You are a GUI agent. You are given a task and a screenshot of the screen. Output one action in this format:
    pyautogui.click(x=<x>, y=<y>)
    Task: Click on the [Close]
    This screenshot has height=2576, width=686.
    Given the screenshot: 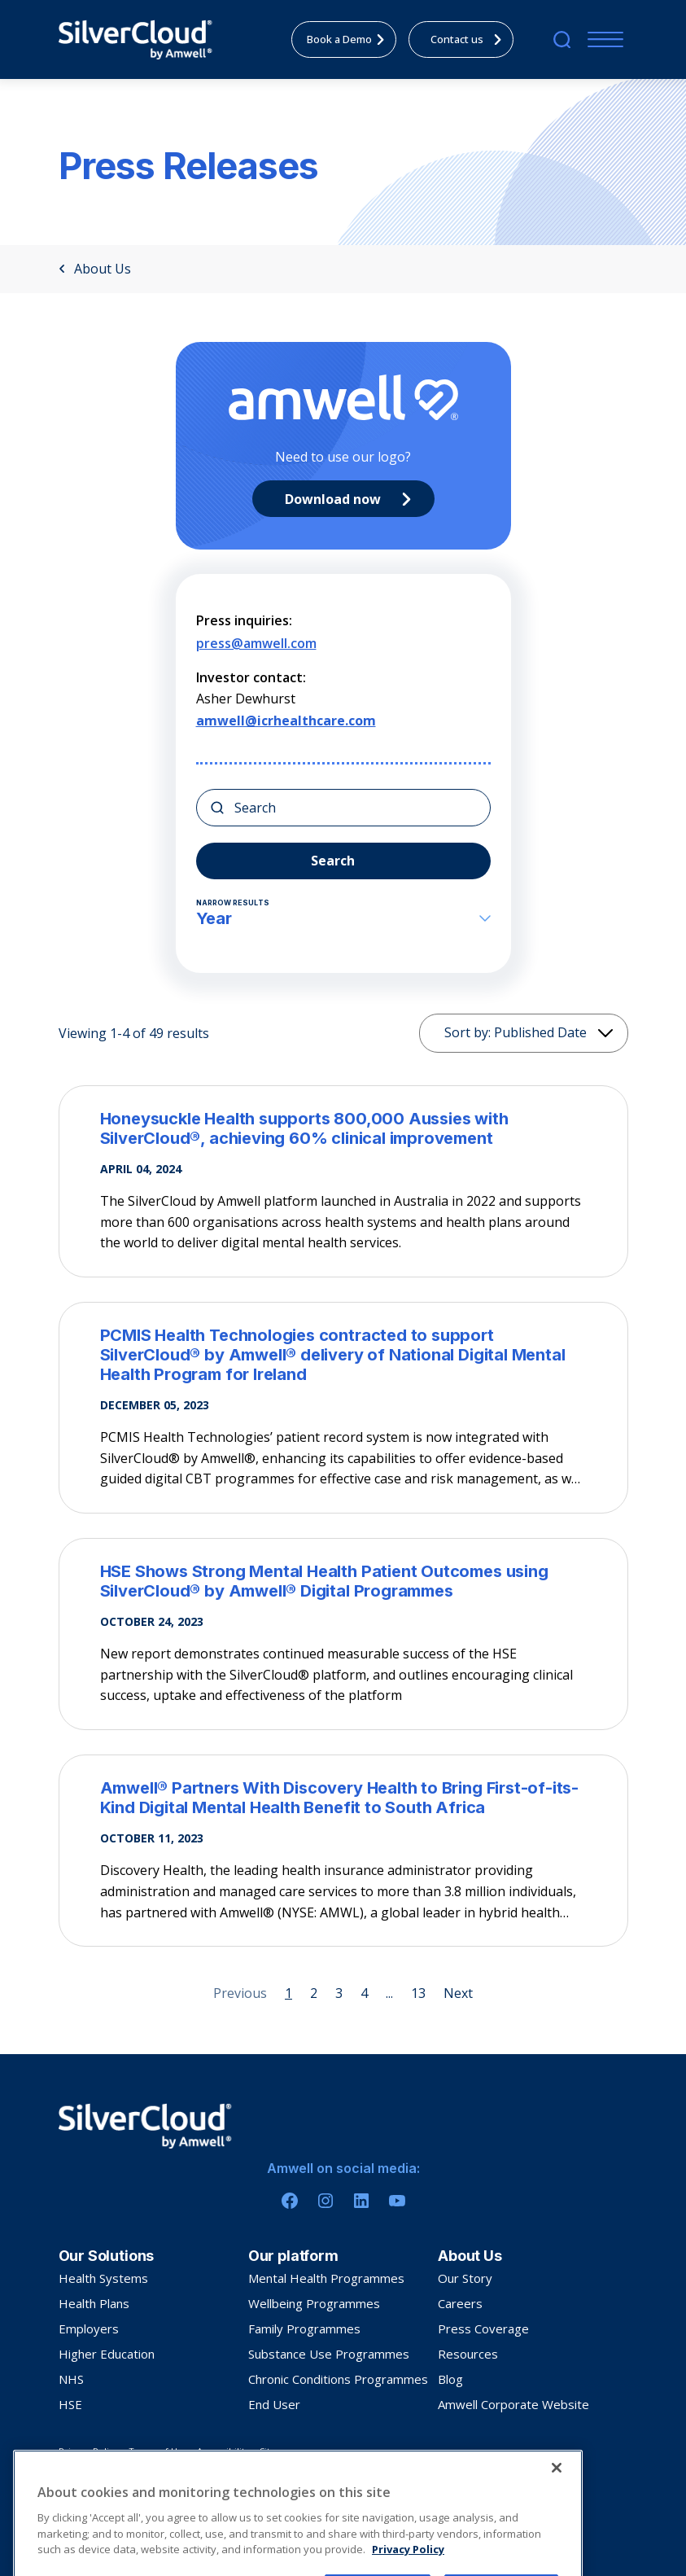 What is the action you would take?
    pyautogui.click(x=557, y=2535)
    